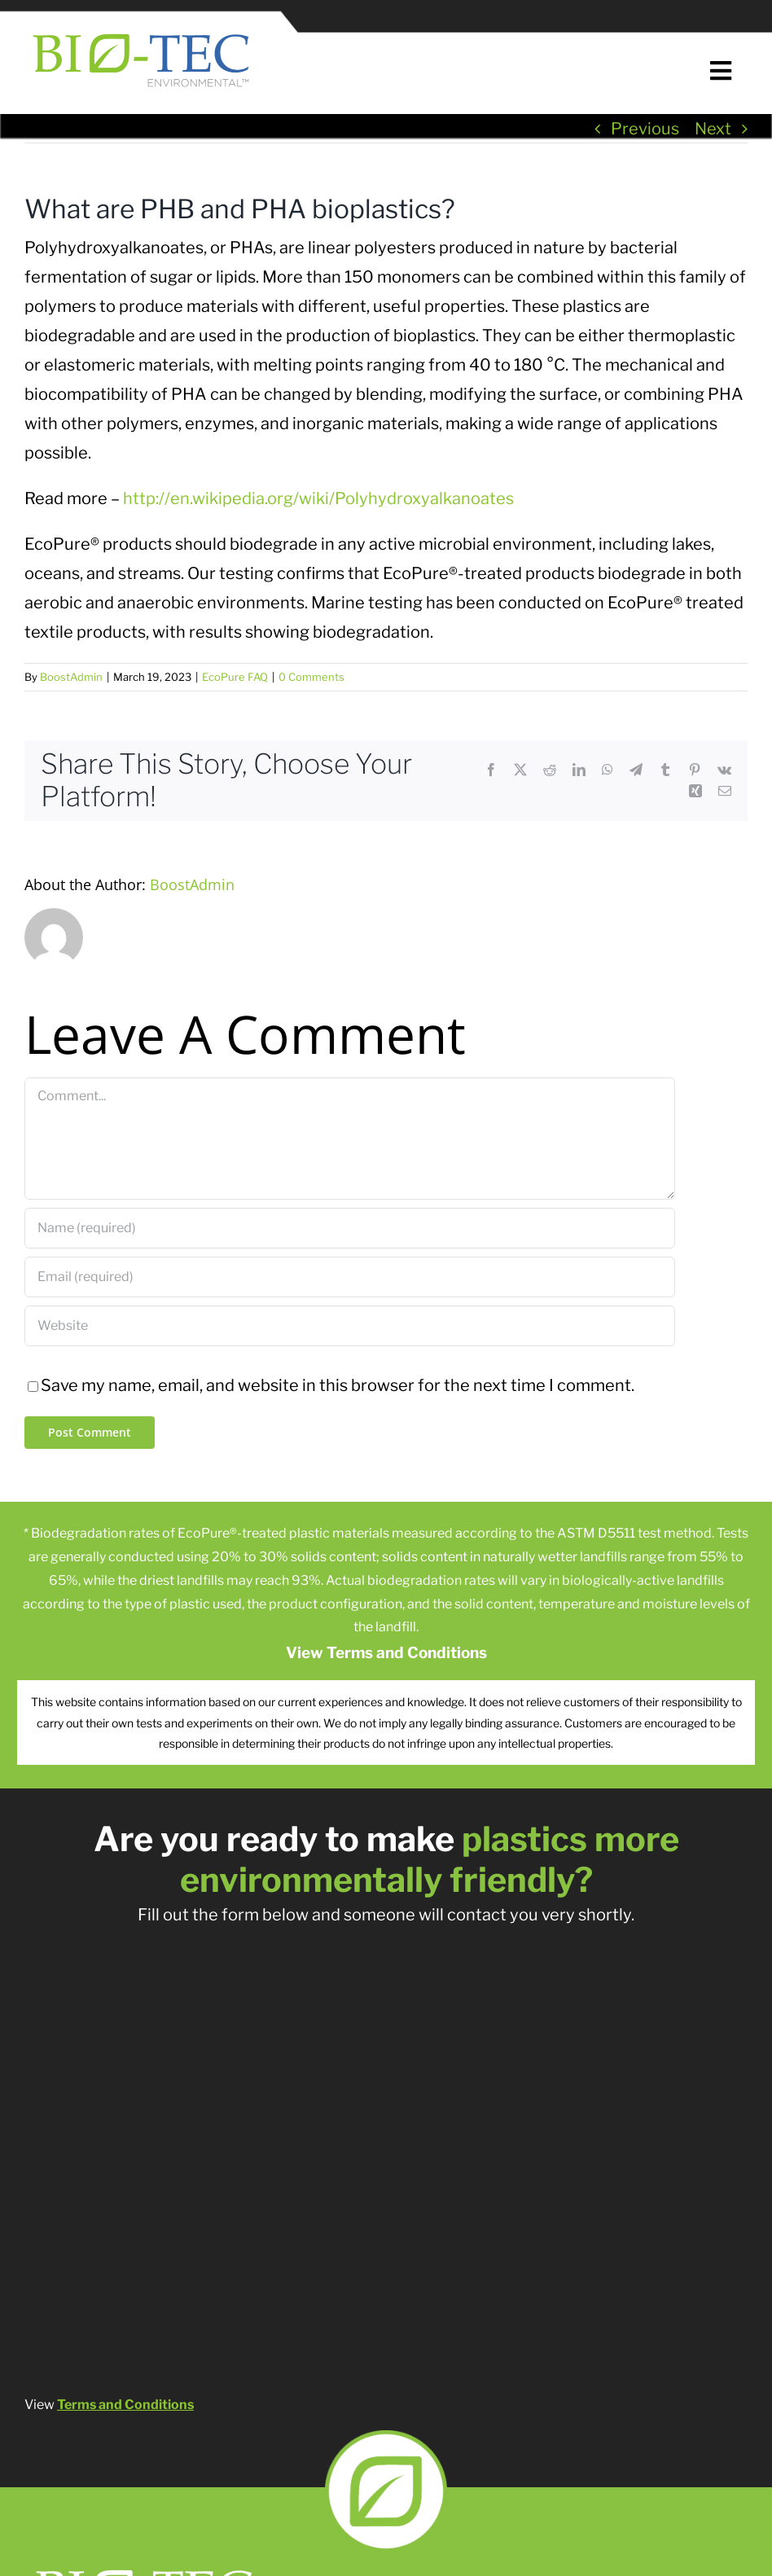 Image resolution: width=772 pixels, height=2576 pixels. Describe the element at coordinates (349, 1277) in the screenshot. I see `[Email (required)]` at that location.